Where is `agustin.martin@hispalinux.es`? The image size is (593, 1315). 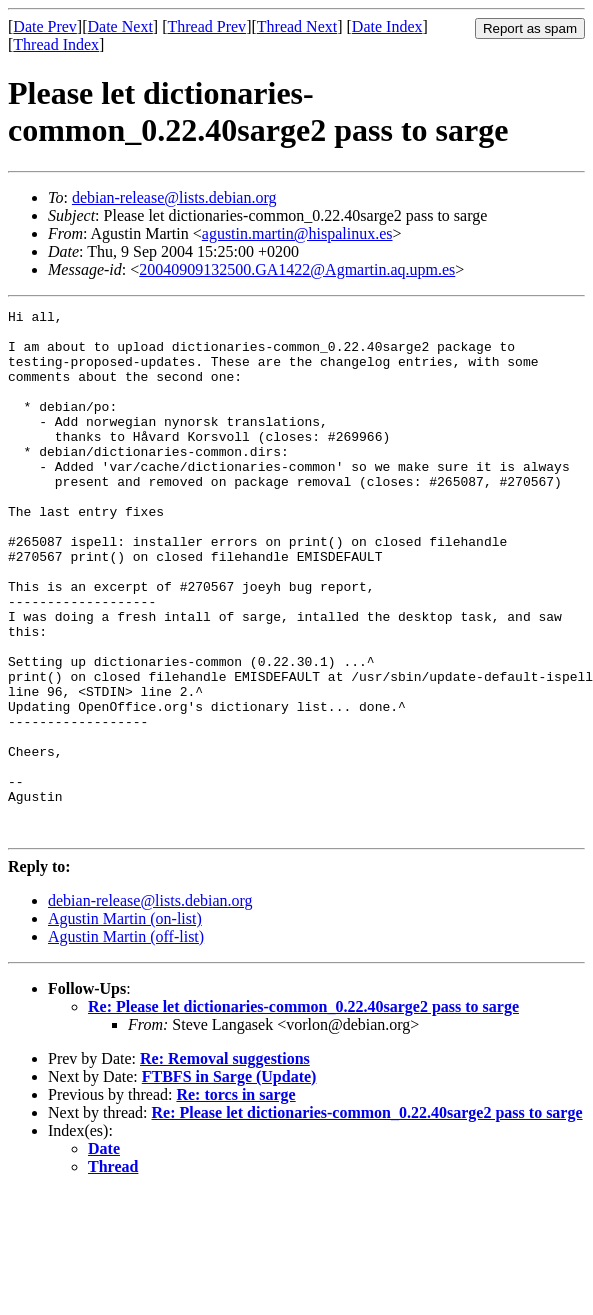 agustin.martin@hispalinux.es is located at coordinates (297, 233).